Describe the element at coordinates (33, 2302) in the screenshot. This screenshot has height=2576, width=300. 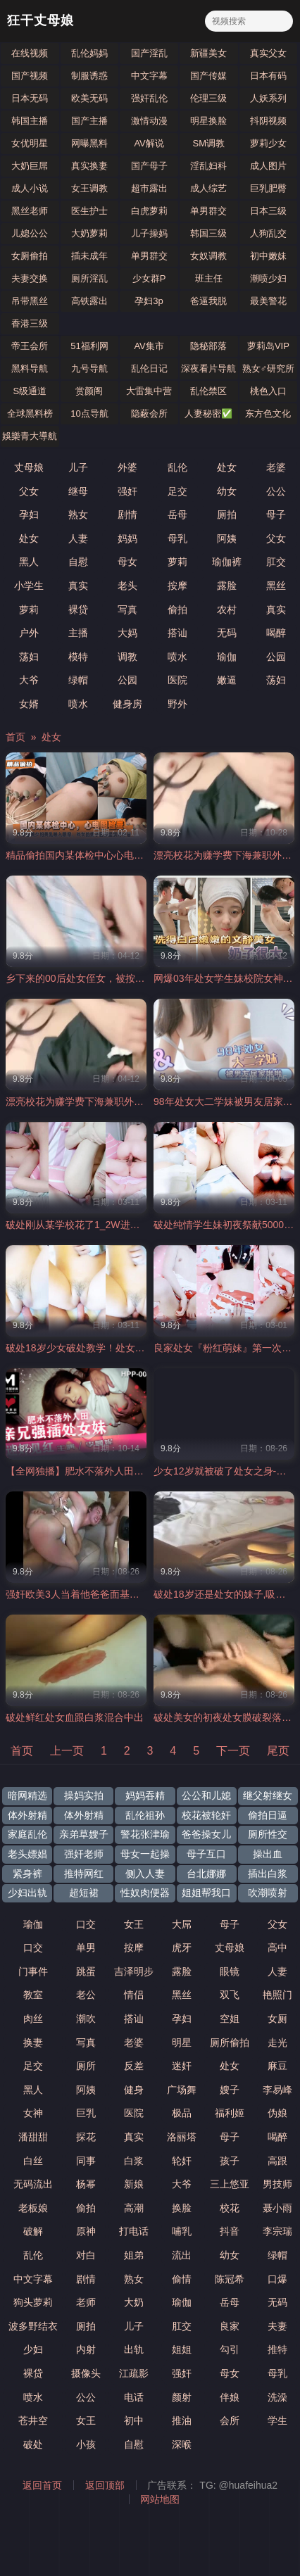
I see `狗头萝莉` at that location.